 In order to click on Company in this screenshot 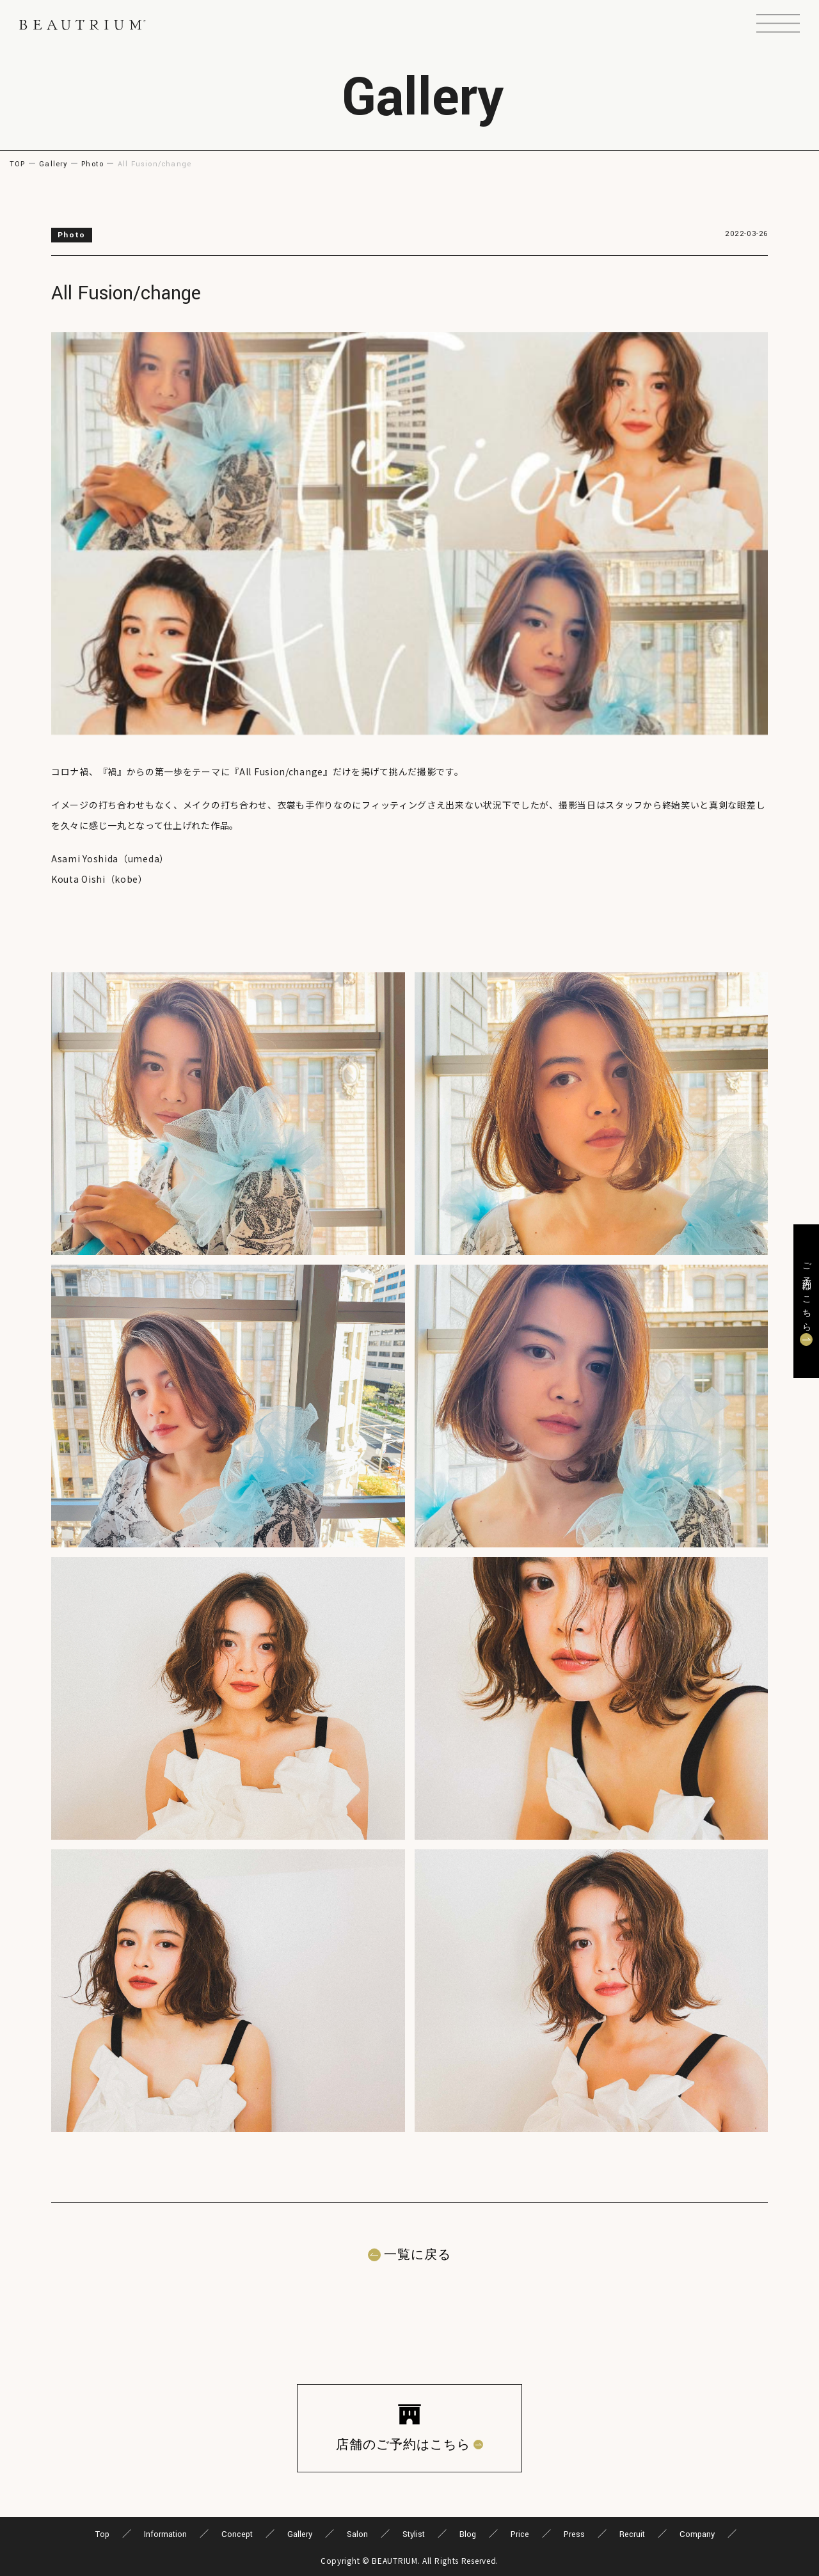, I will do `click(697, 2534)`.